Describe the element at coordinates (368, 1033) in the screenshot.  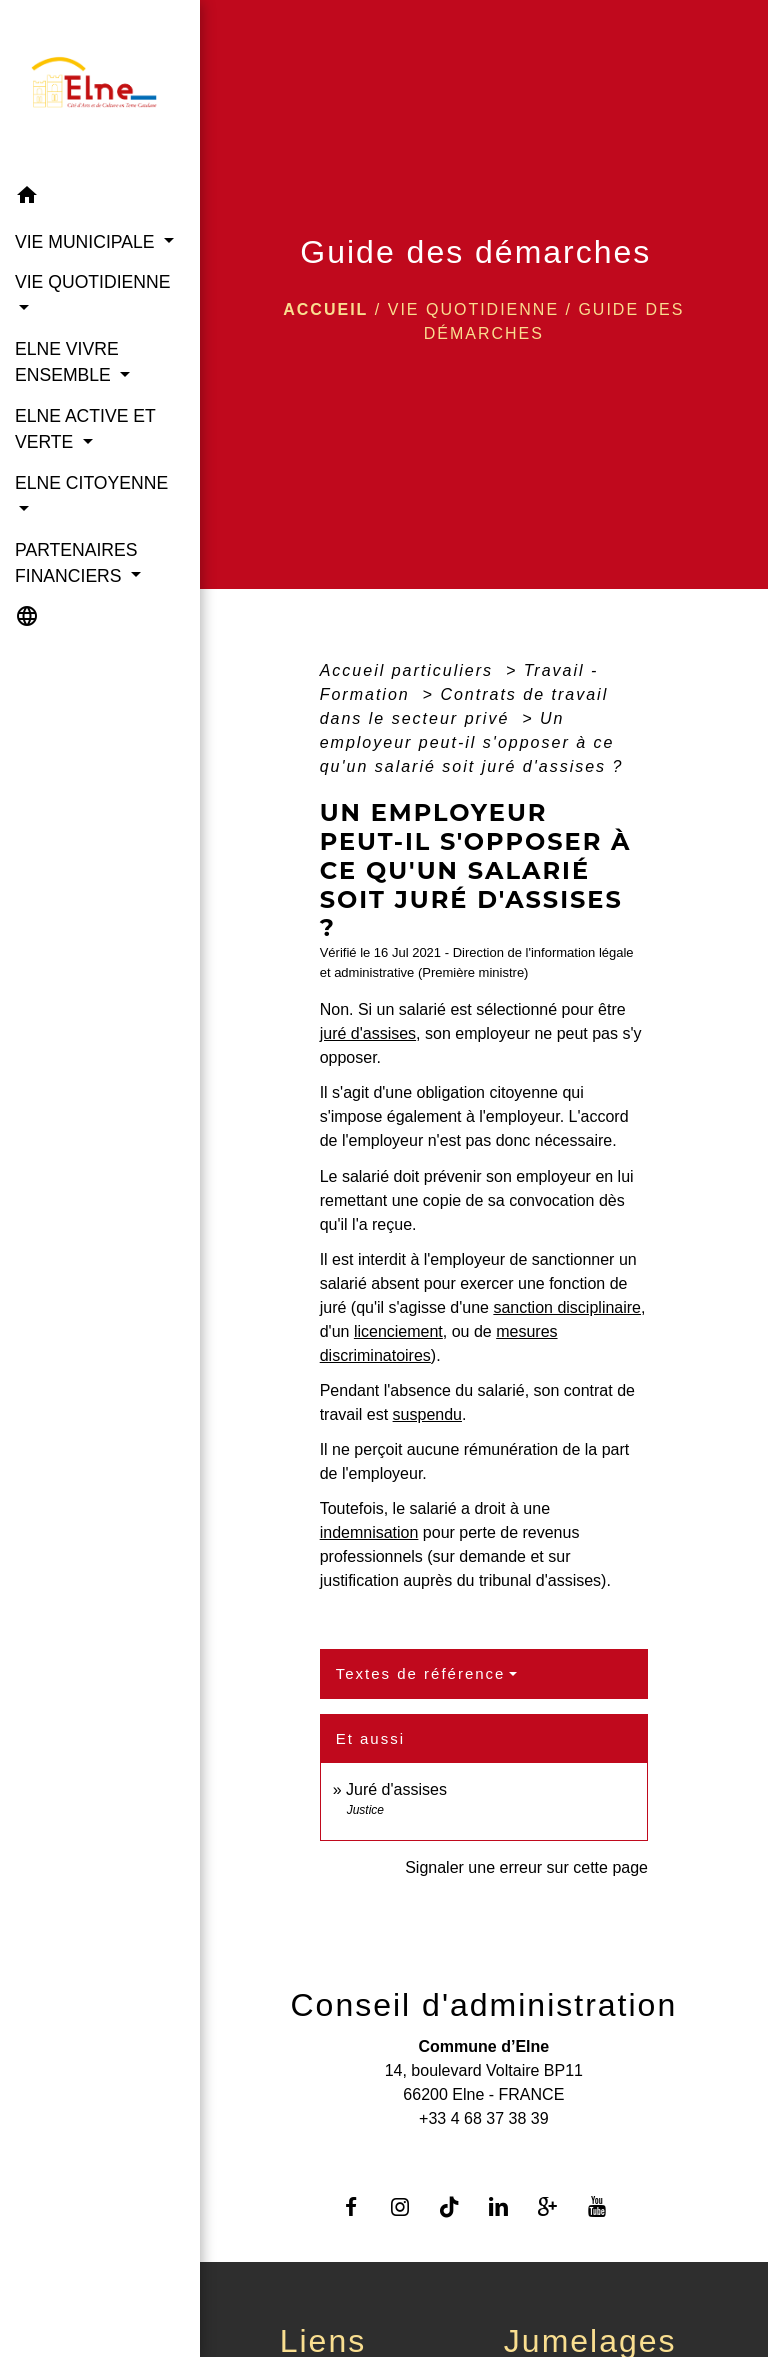
I see `juré d'assises` at that location.